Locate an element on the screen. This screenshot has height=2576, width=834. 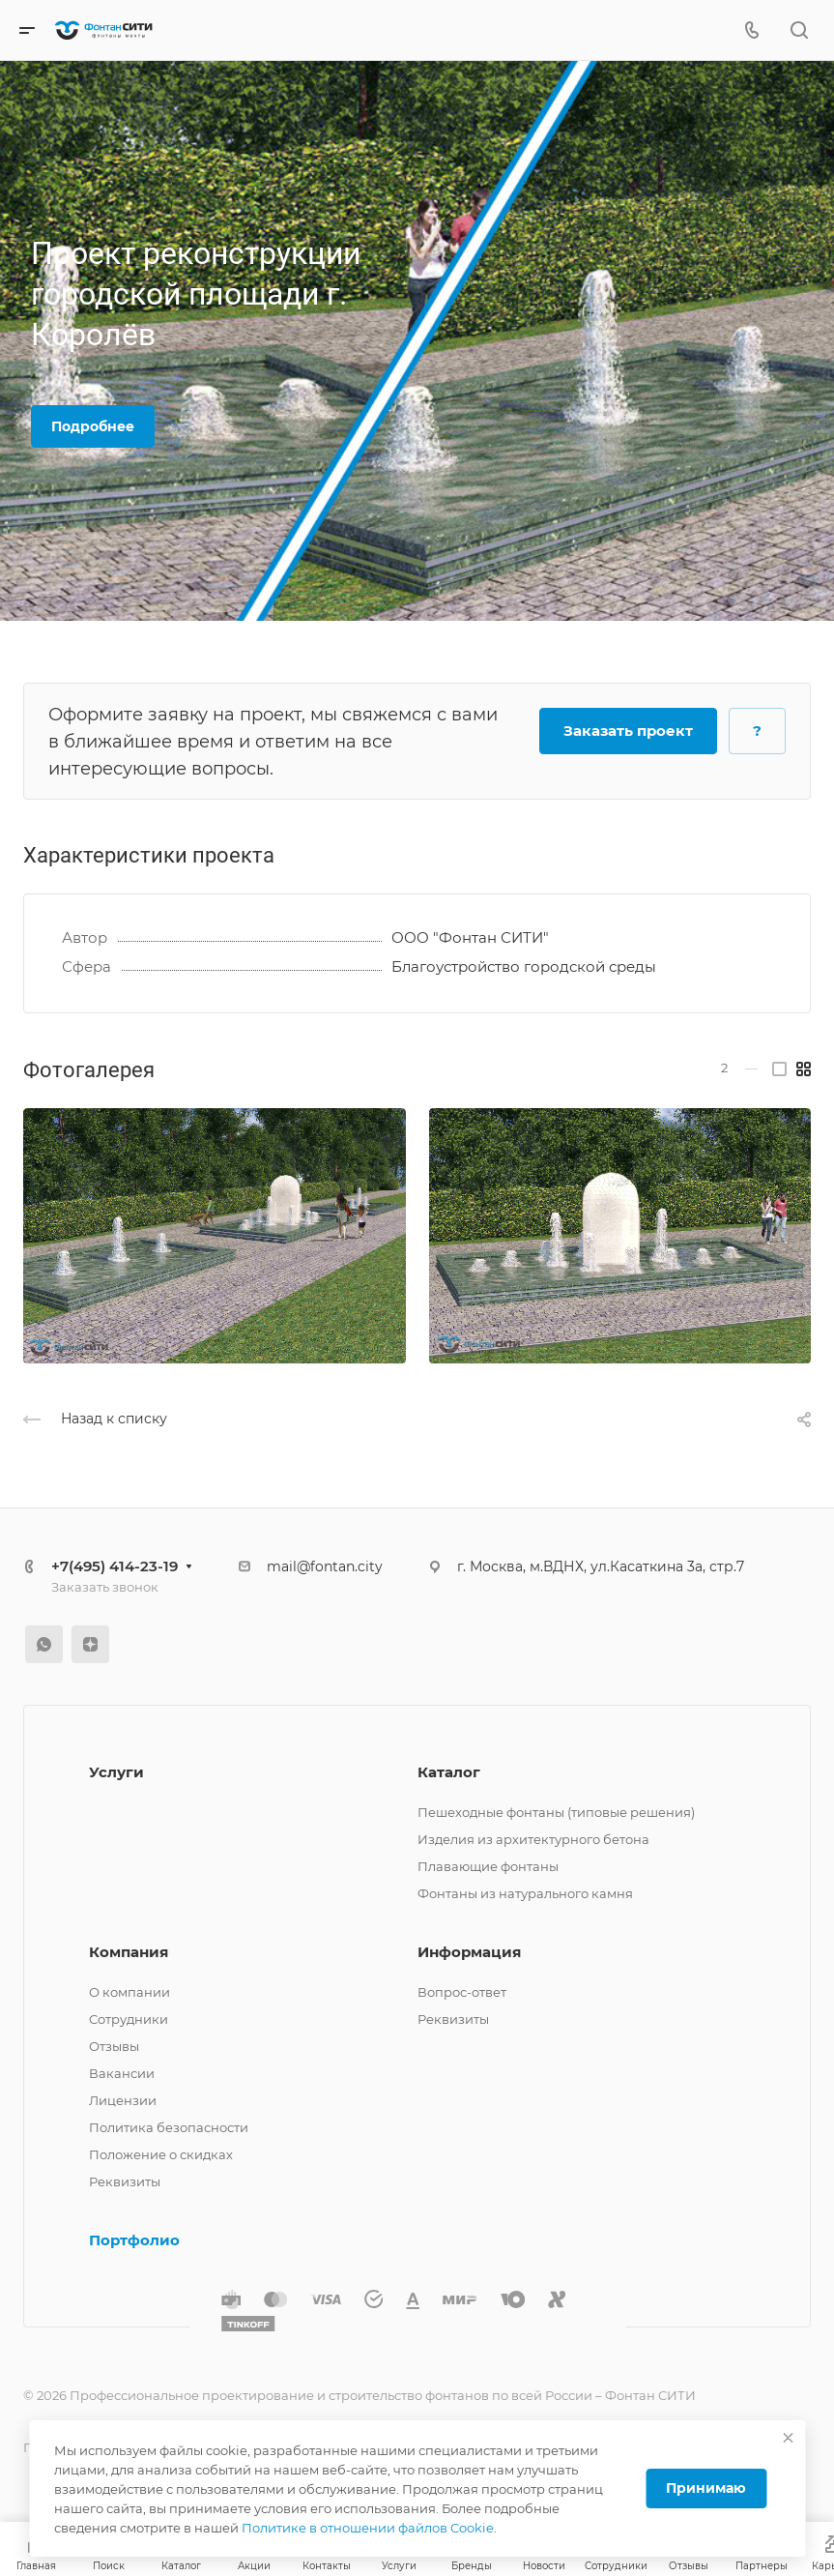
mail@fontan.city is located at coordinates (325, 1566).